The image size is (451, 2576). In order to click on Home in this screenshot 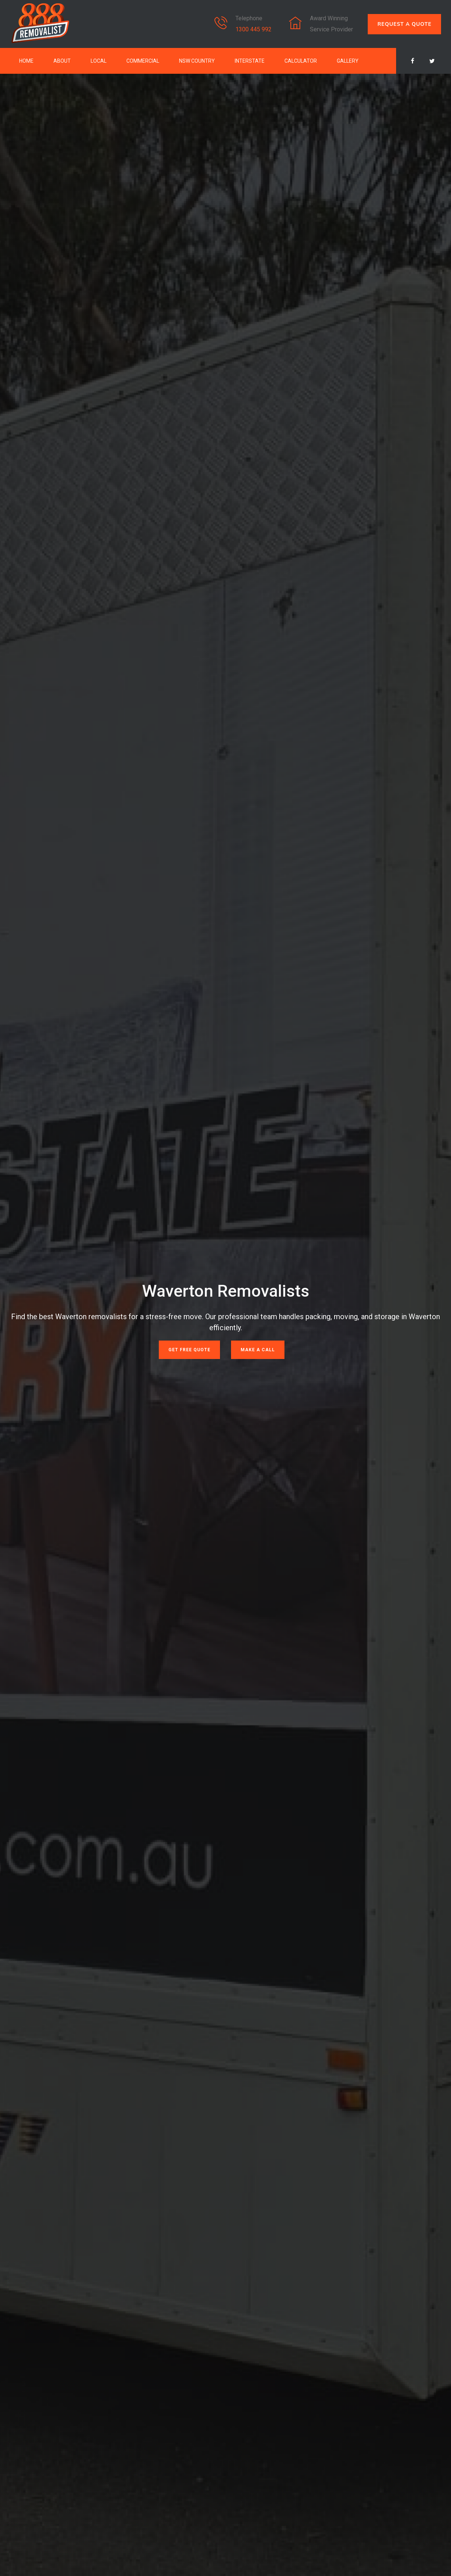, I will do `click(26, 61)`.